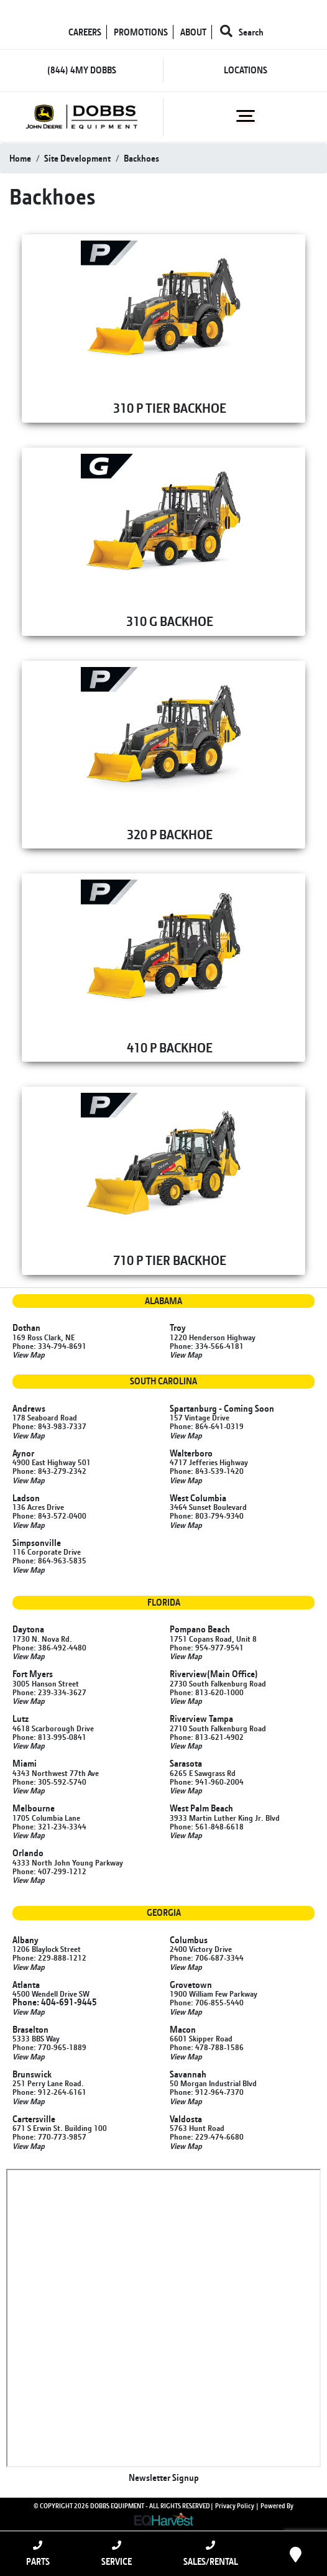 The height and width of the screenshot is (2576, 327). What do you see at coordinates (49, 1957) in the screenshot?
I see `Phone: 229-888-1212` at bounding box center [49, 1957].